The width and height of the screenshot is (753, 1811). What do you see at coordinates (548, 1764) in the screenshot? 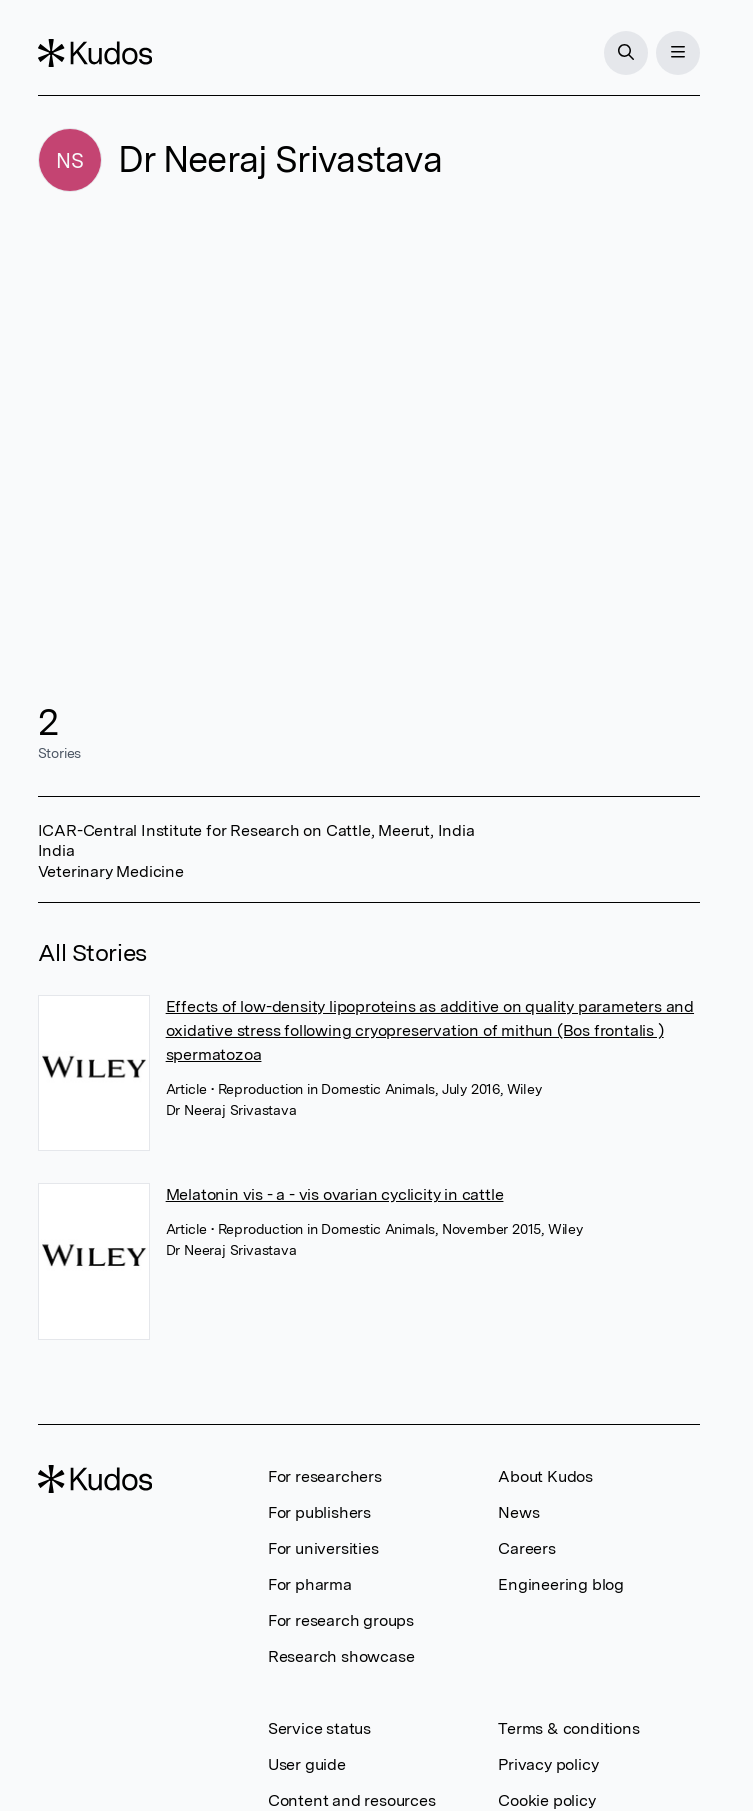
I see `Privacy policy` at bounding box center [548, 1764].